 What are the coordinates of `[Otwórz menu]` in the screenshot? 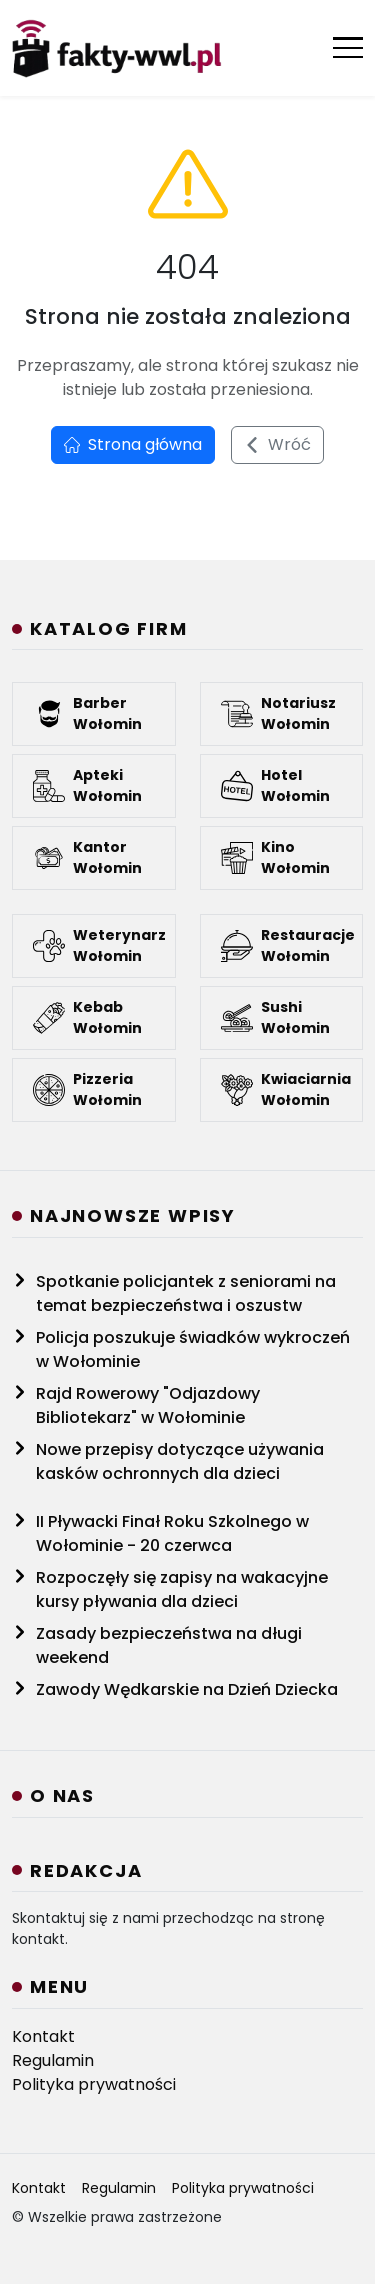 It's located at (348, 47).